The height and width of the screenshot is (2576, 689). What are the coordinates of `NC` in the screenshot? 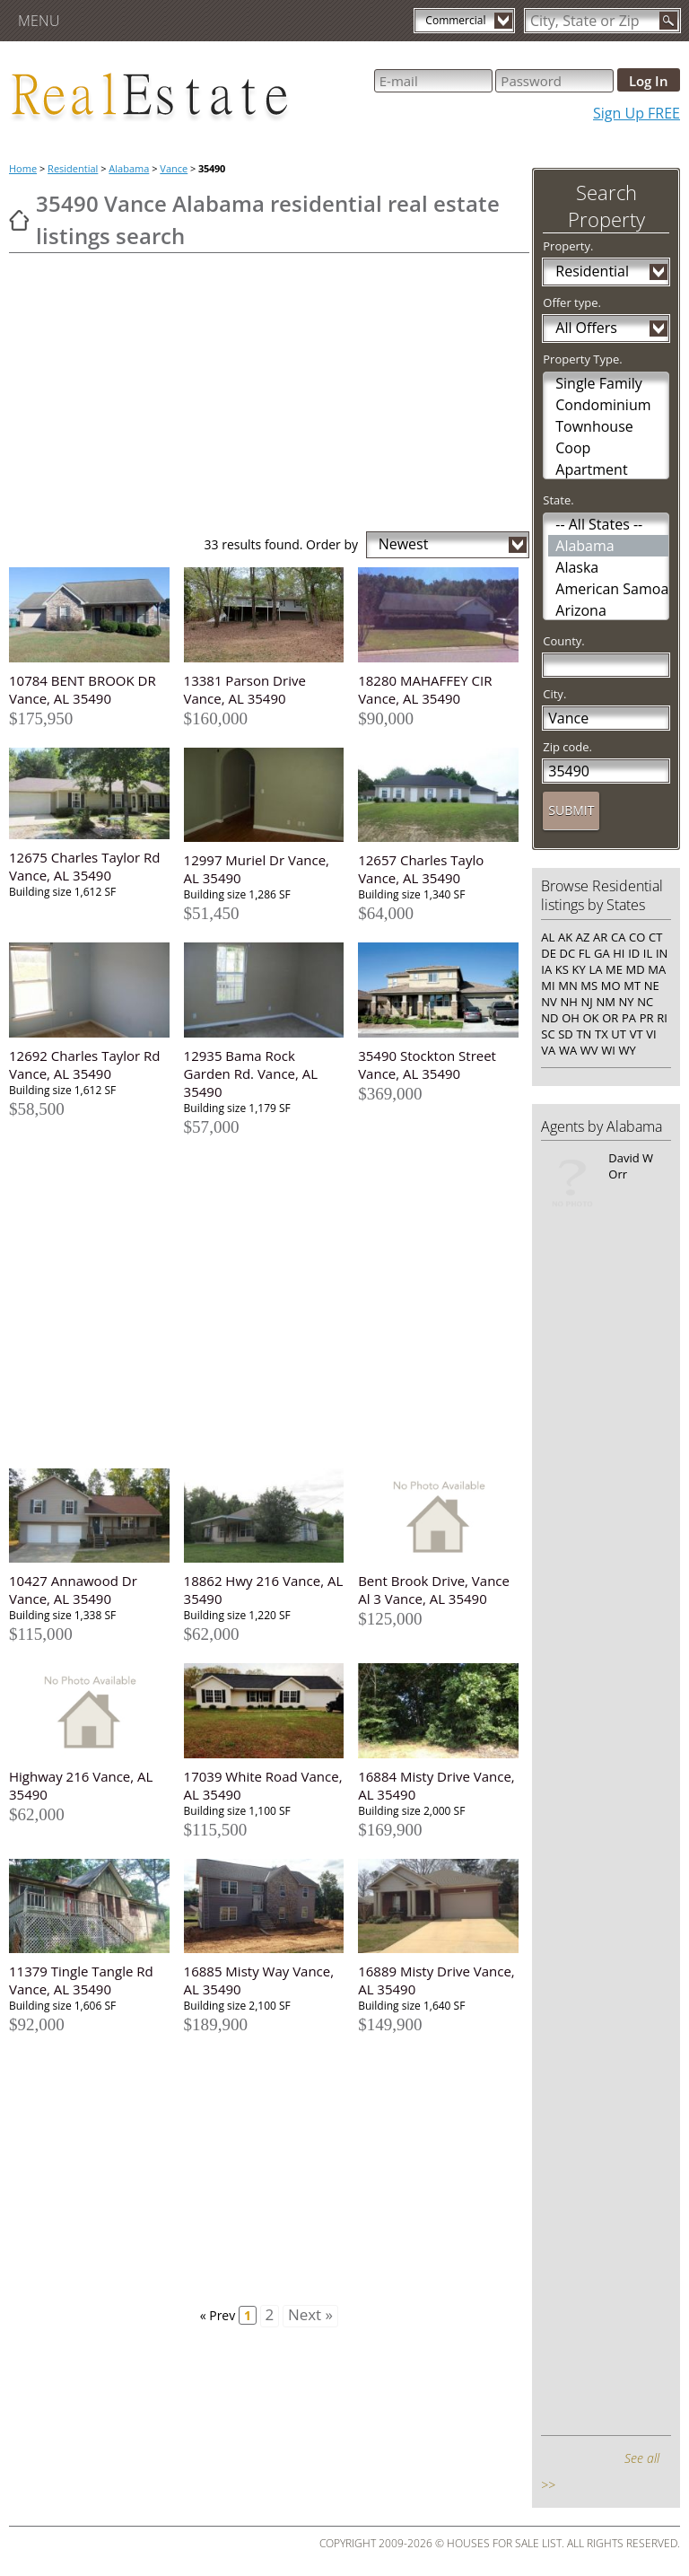 It's located at (645, 1002).